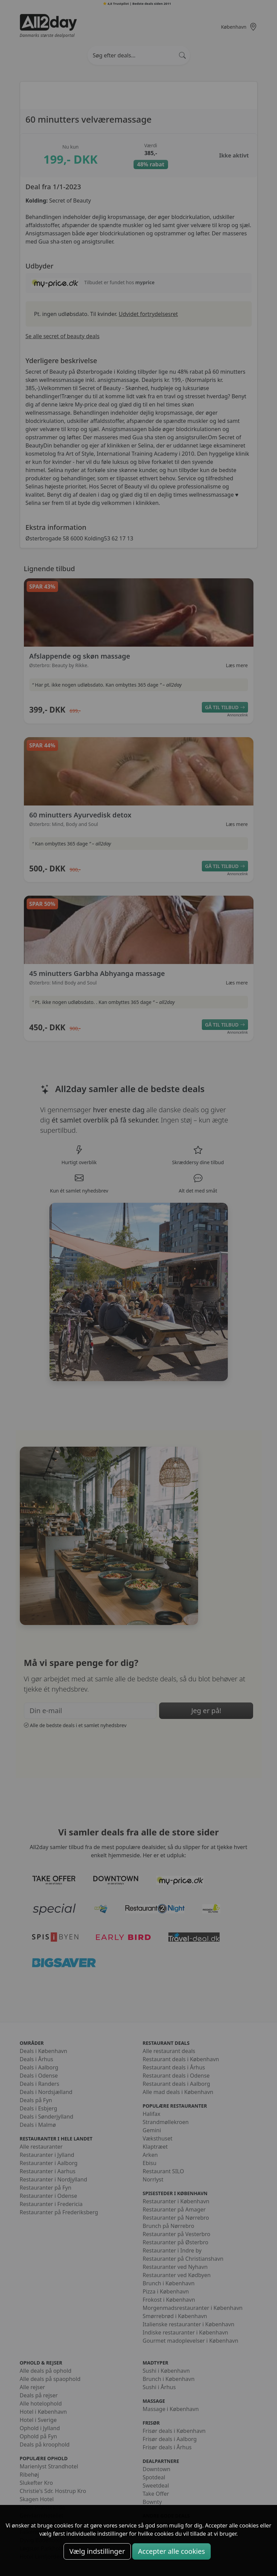  I want to click on Vælg indstillinger, so click(97, 2551).